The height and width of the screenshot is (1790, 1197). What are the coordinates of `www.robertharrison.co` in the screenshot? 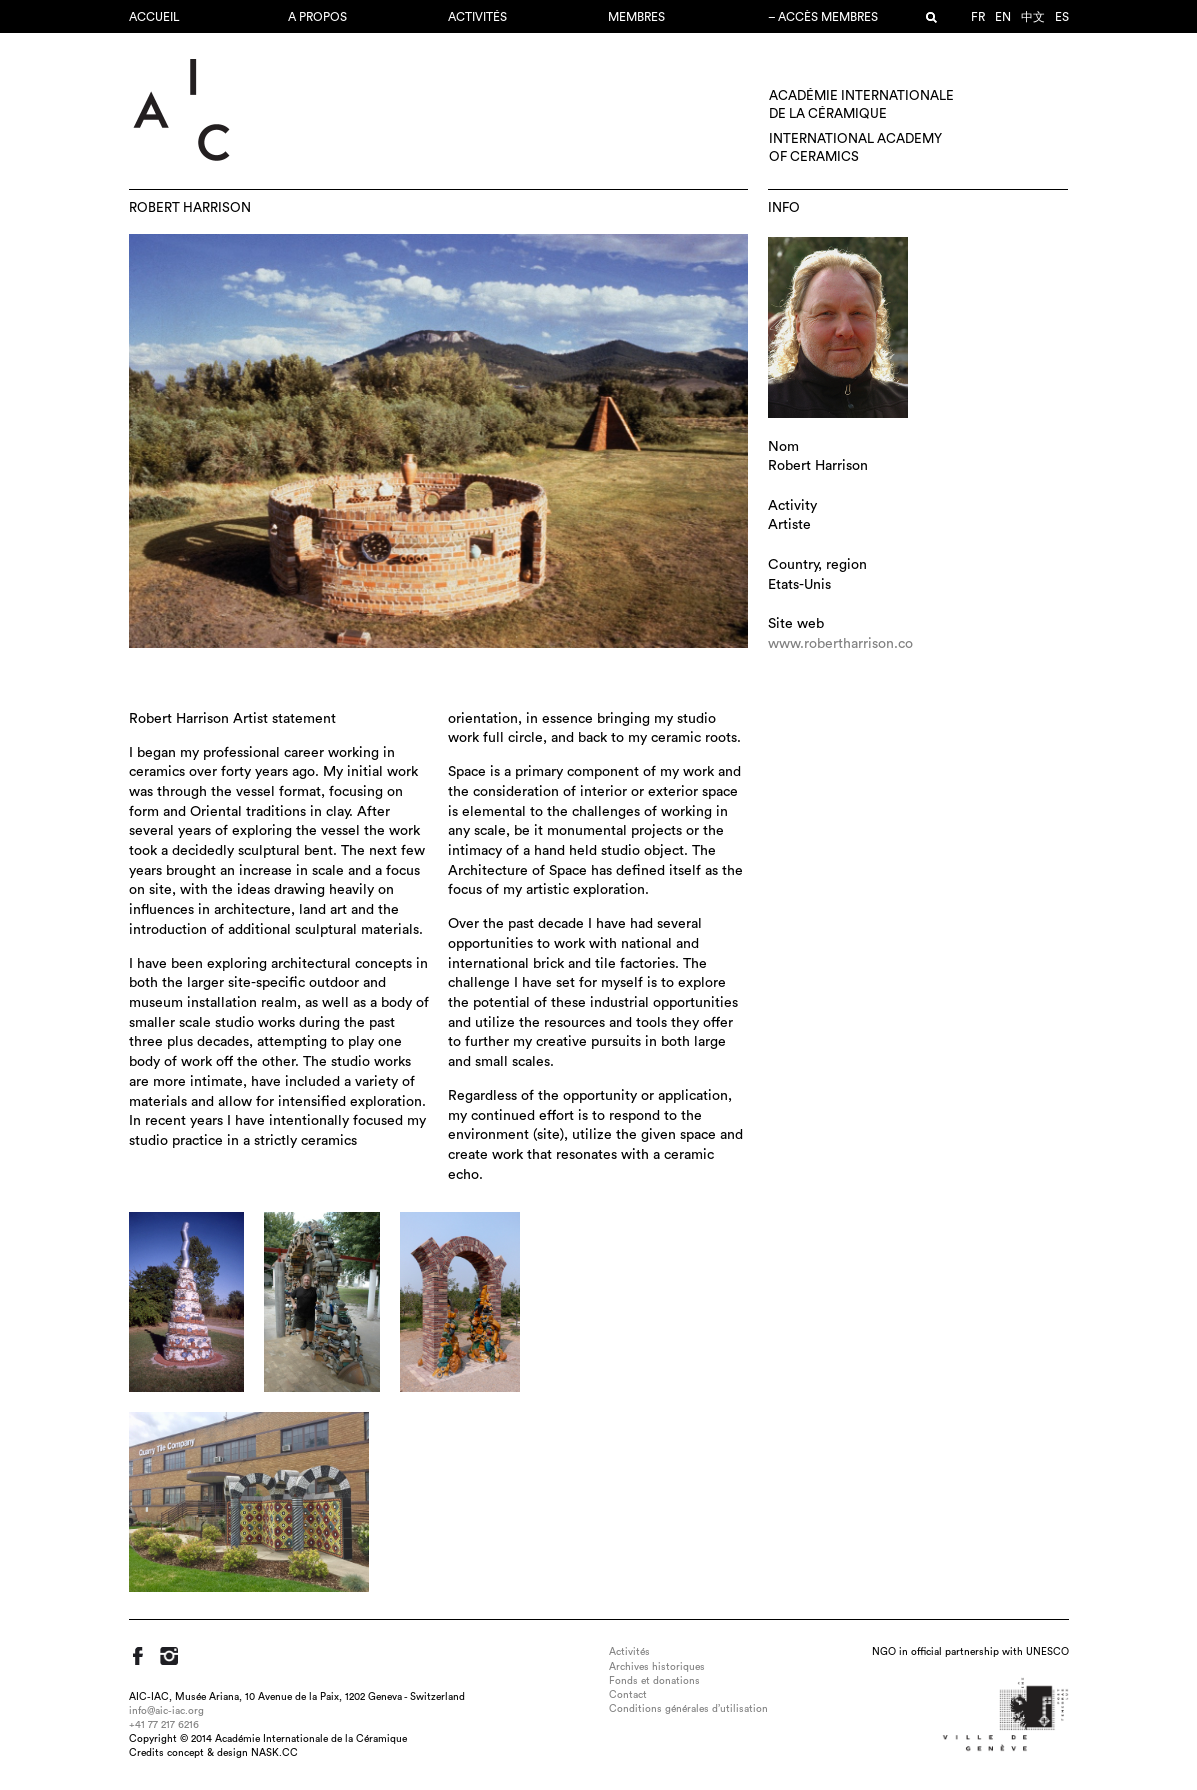 It's located at (840, 644).